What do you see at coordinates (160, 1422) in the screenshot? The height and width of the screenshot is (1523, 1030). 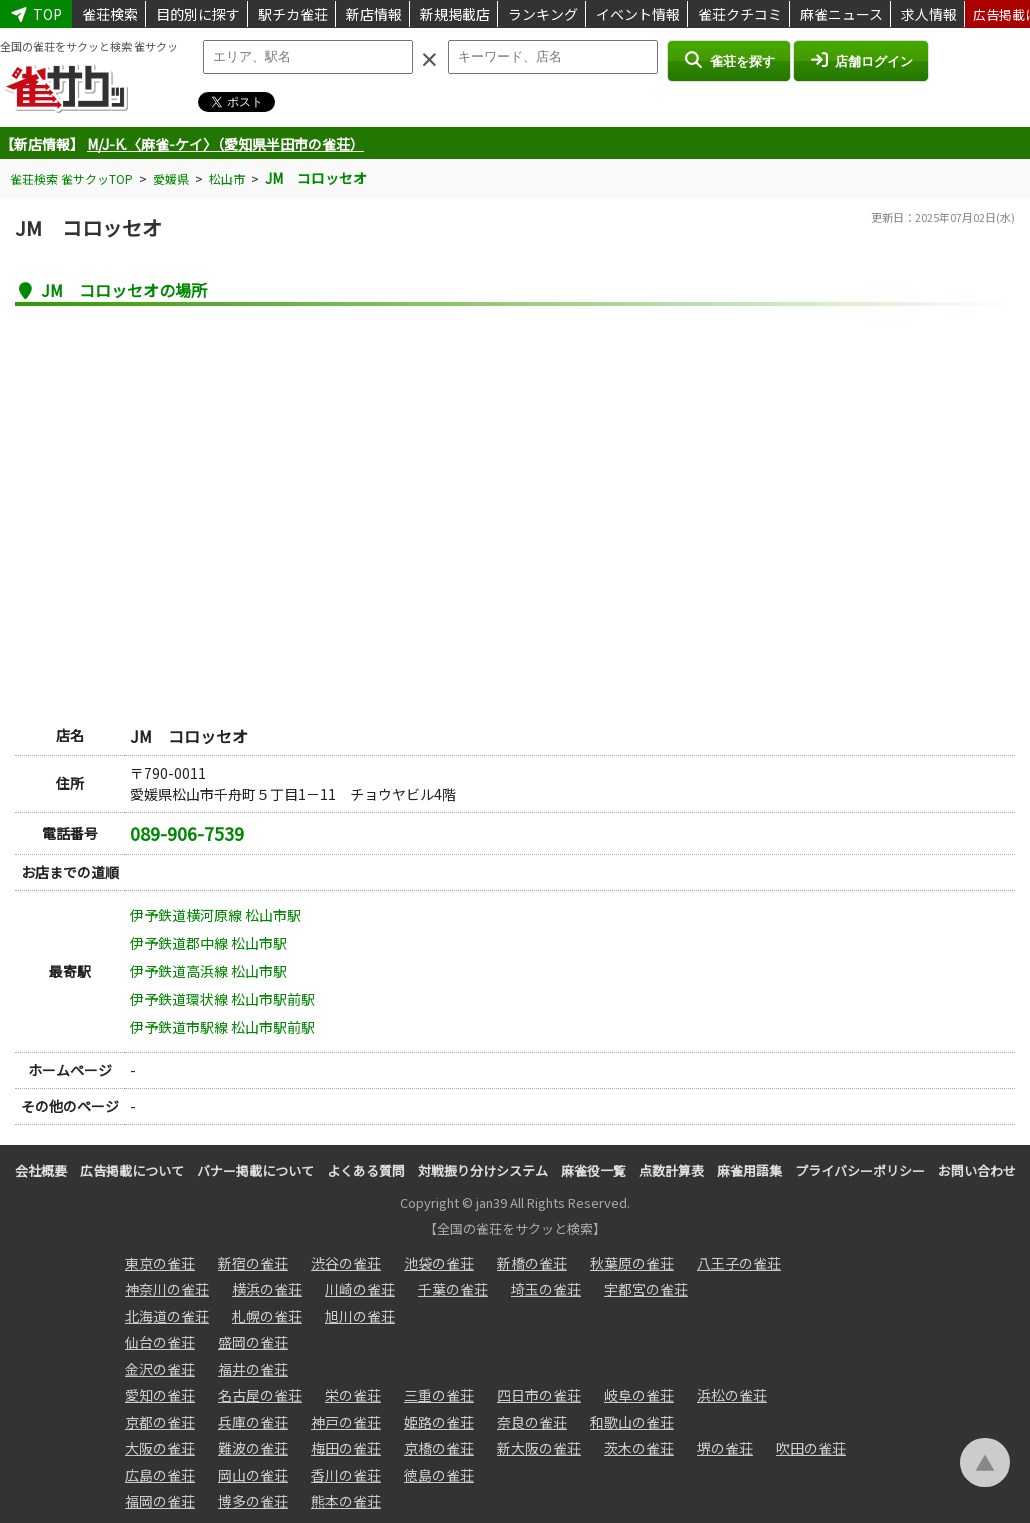 I see `京都の雀荘` at bounding box center [160, 1422].